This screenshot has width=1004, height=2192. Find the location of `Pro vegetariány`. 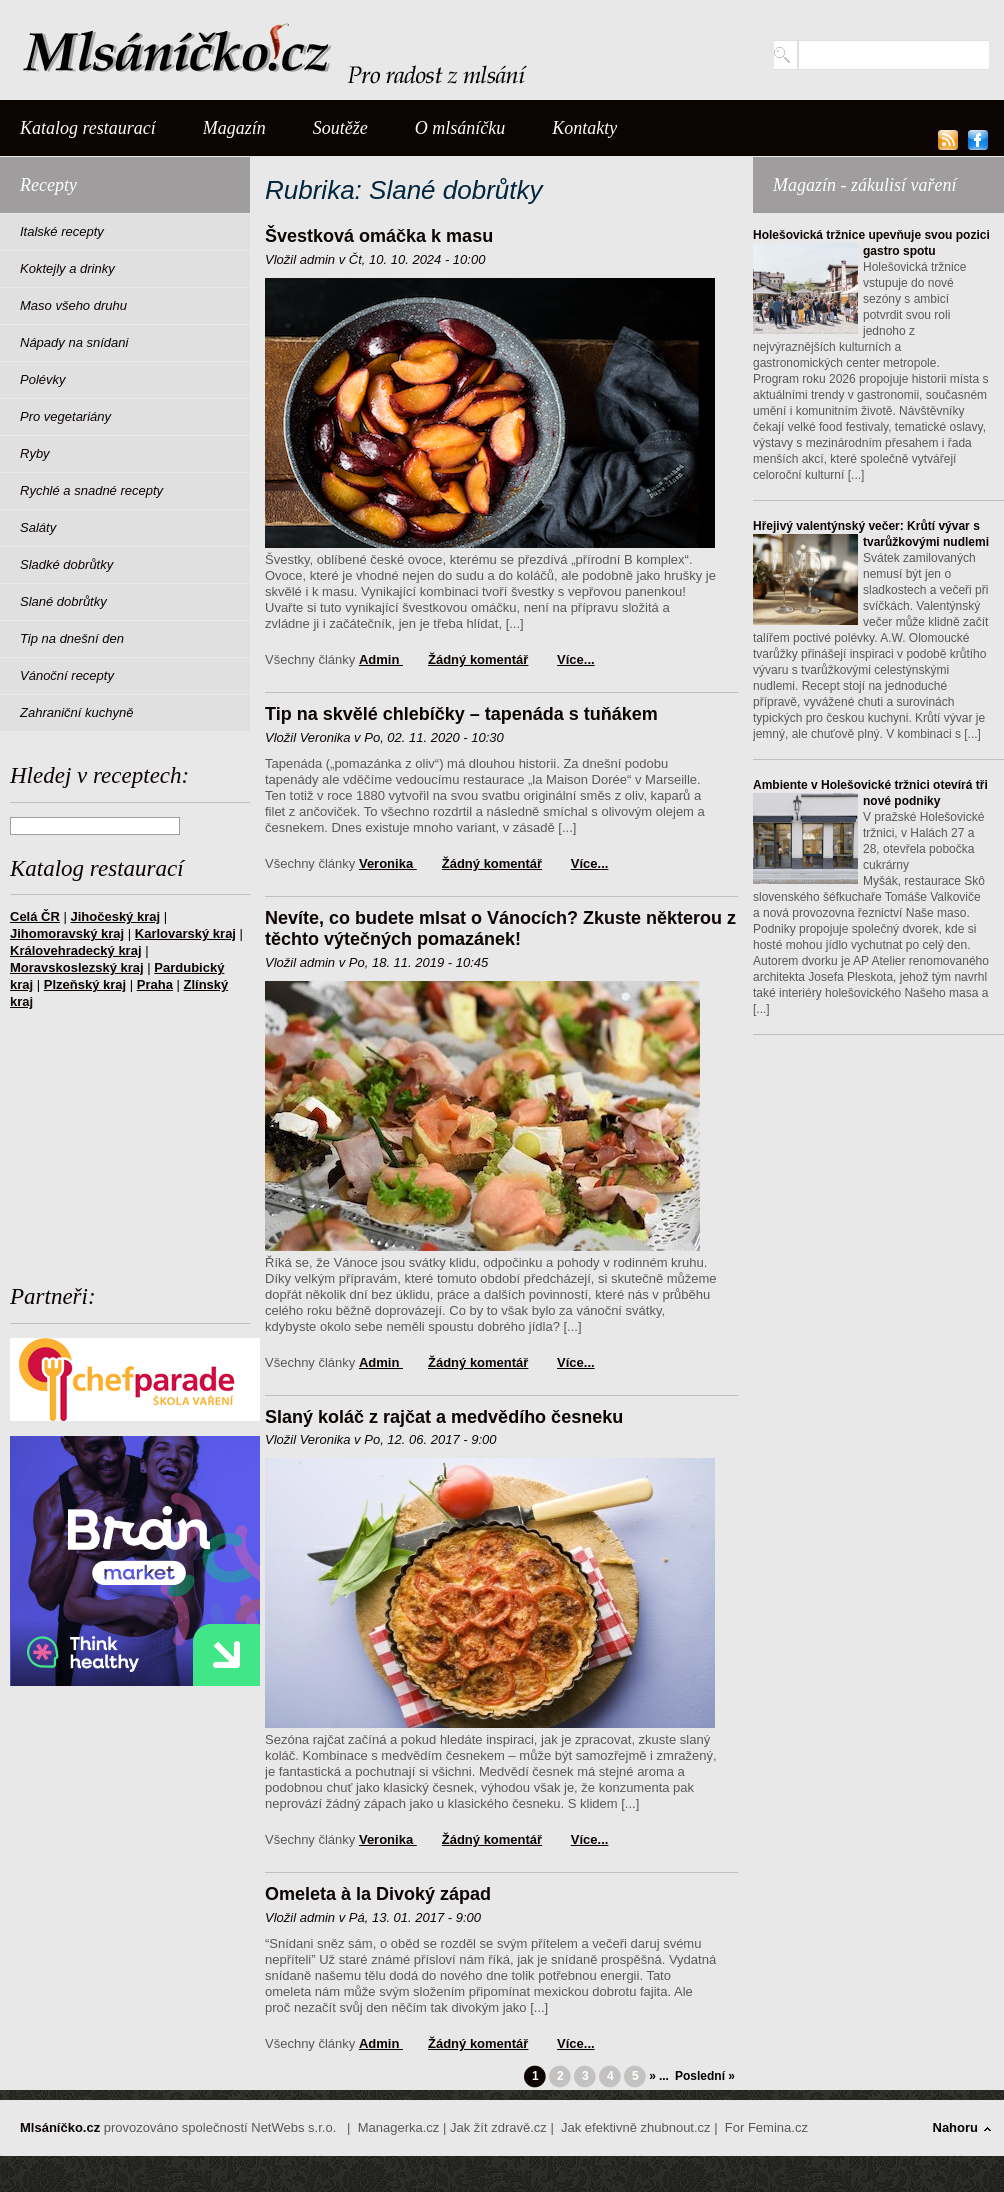

Pro vegetariány is located at coordinates (65, 416).